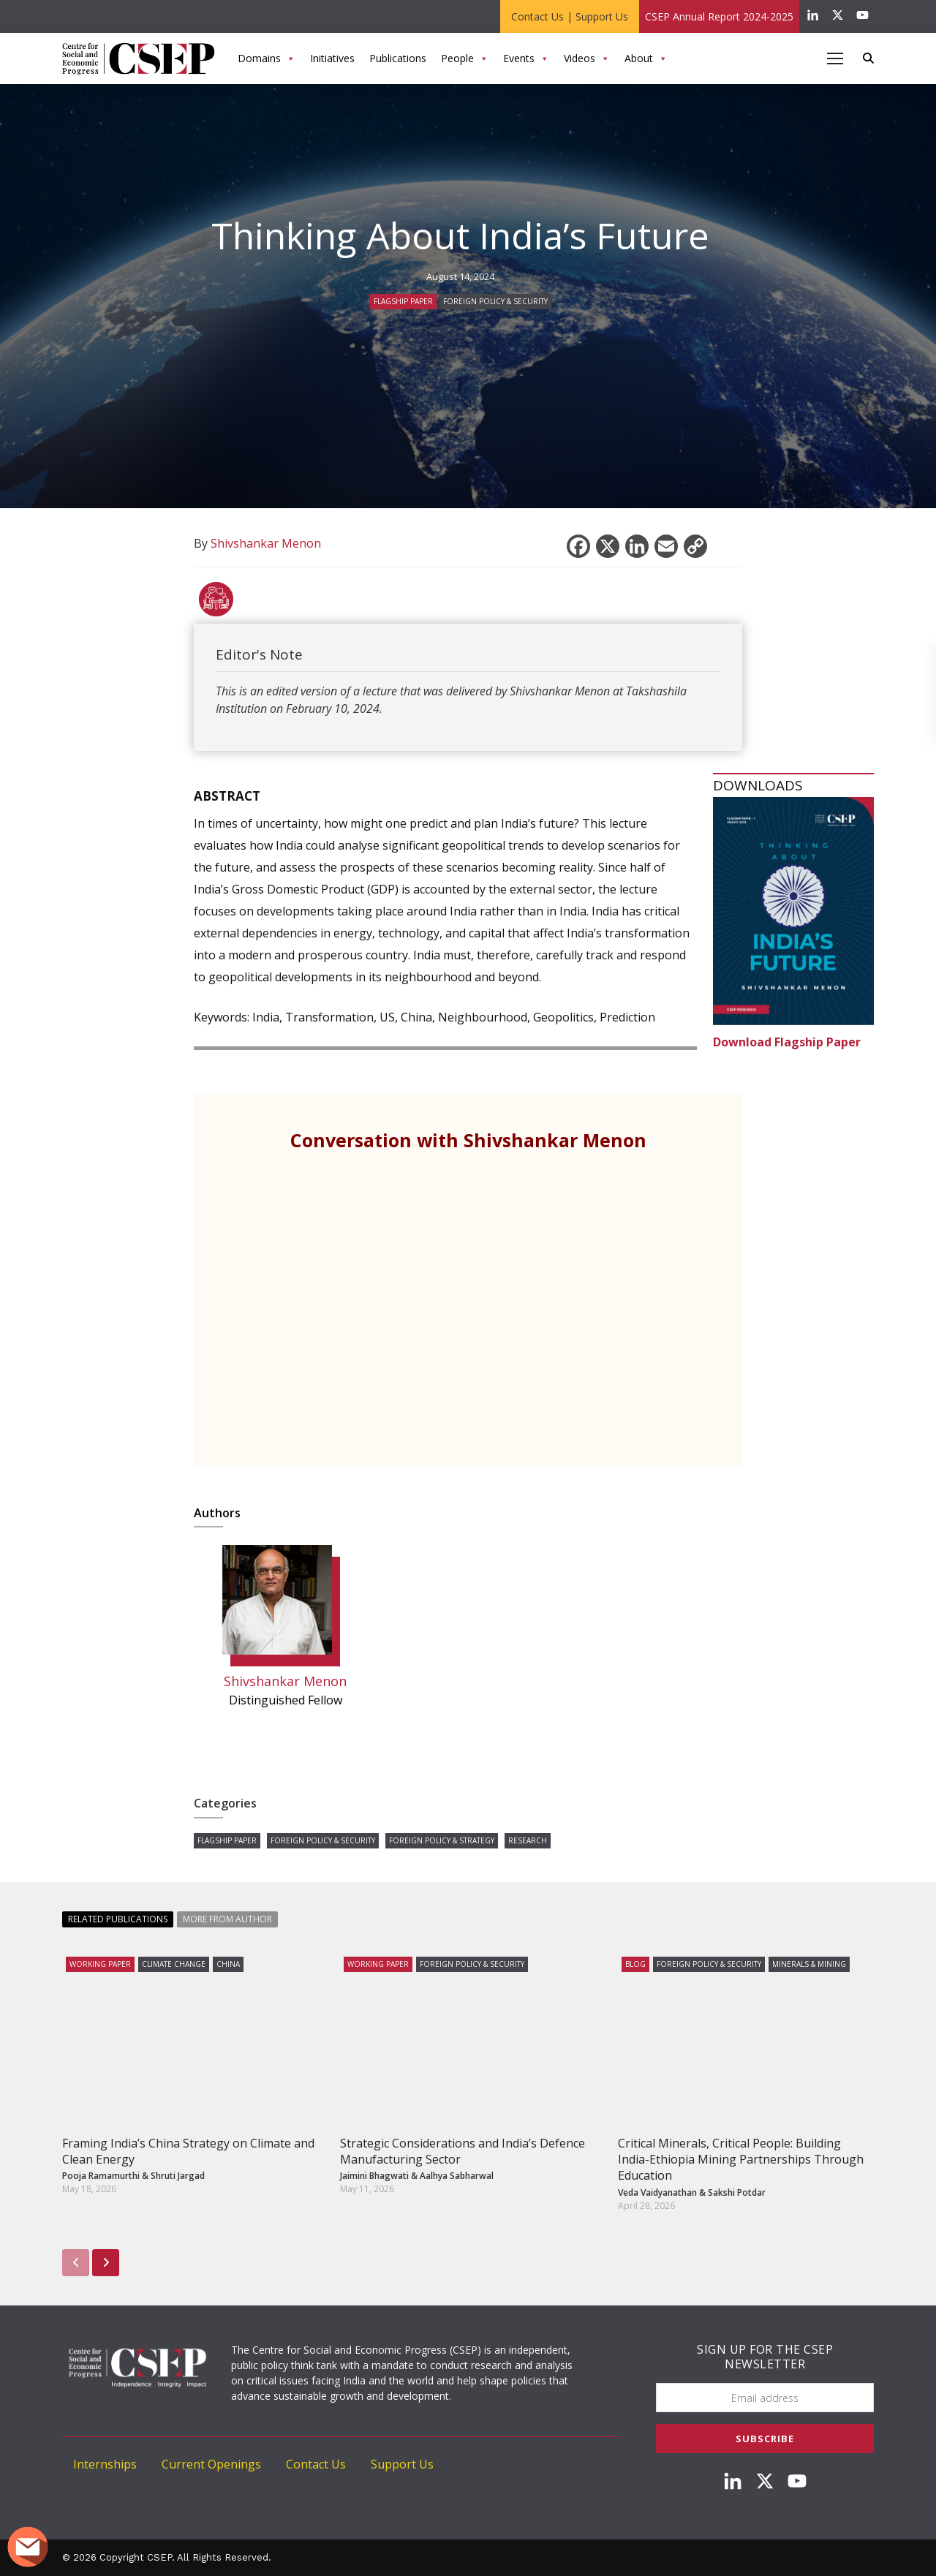  Describe the element at coordinates (464, 58) in the screenshot. I see `People` at that location.